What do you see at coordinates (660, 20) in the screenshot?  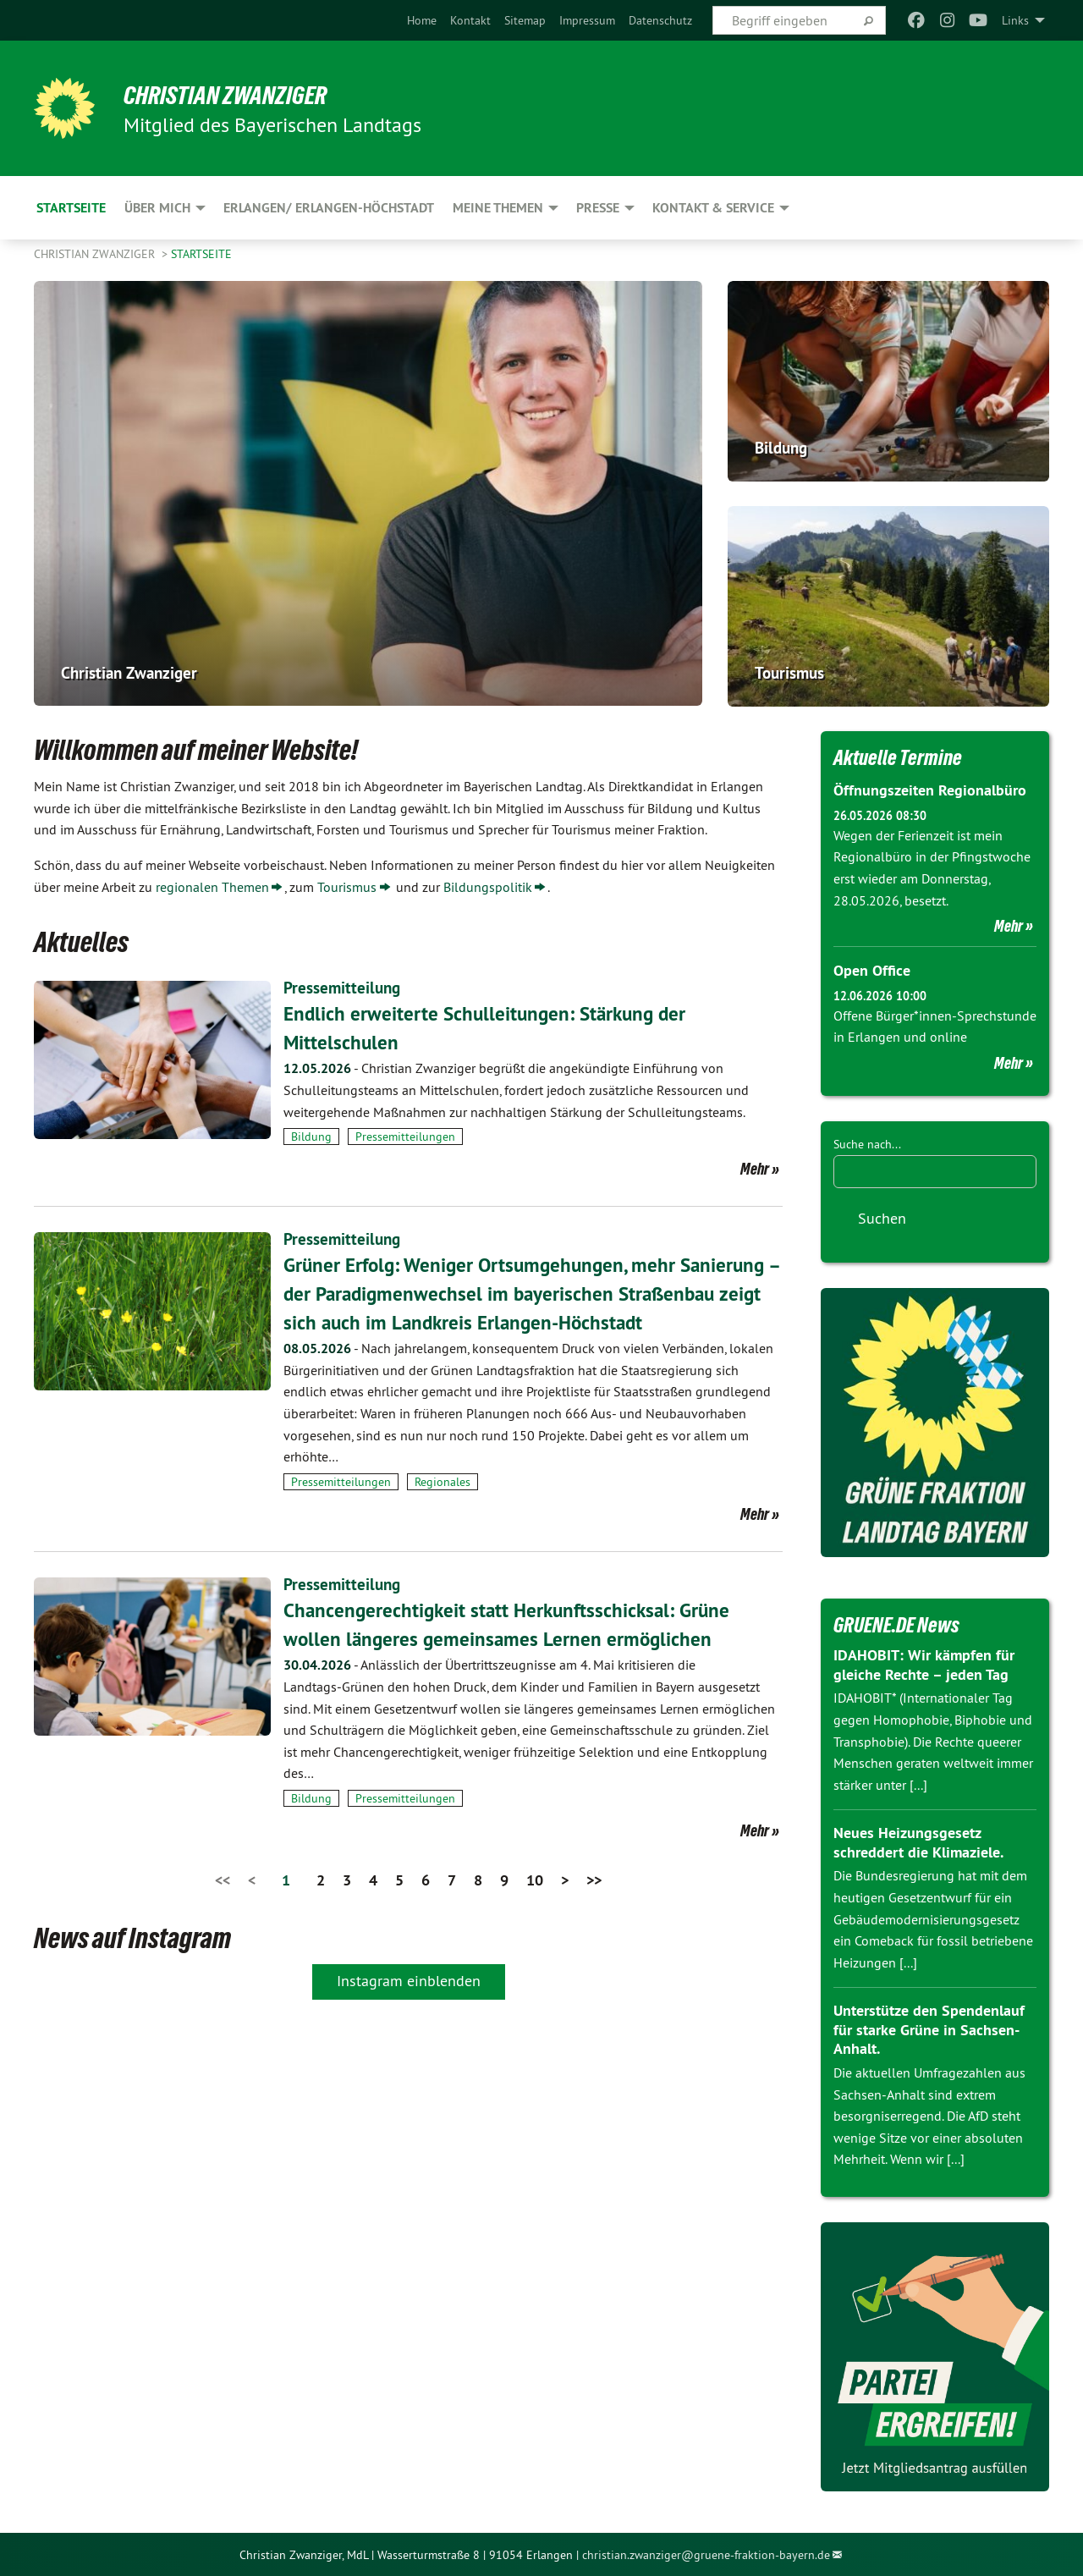 I see `Datenschutz` at bounding box center [660, 20].